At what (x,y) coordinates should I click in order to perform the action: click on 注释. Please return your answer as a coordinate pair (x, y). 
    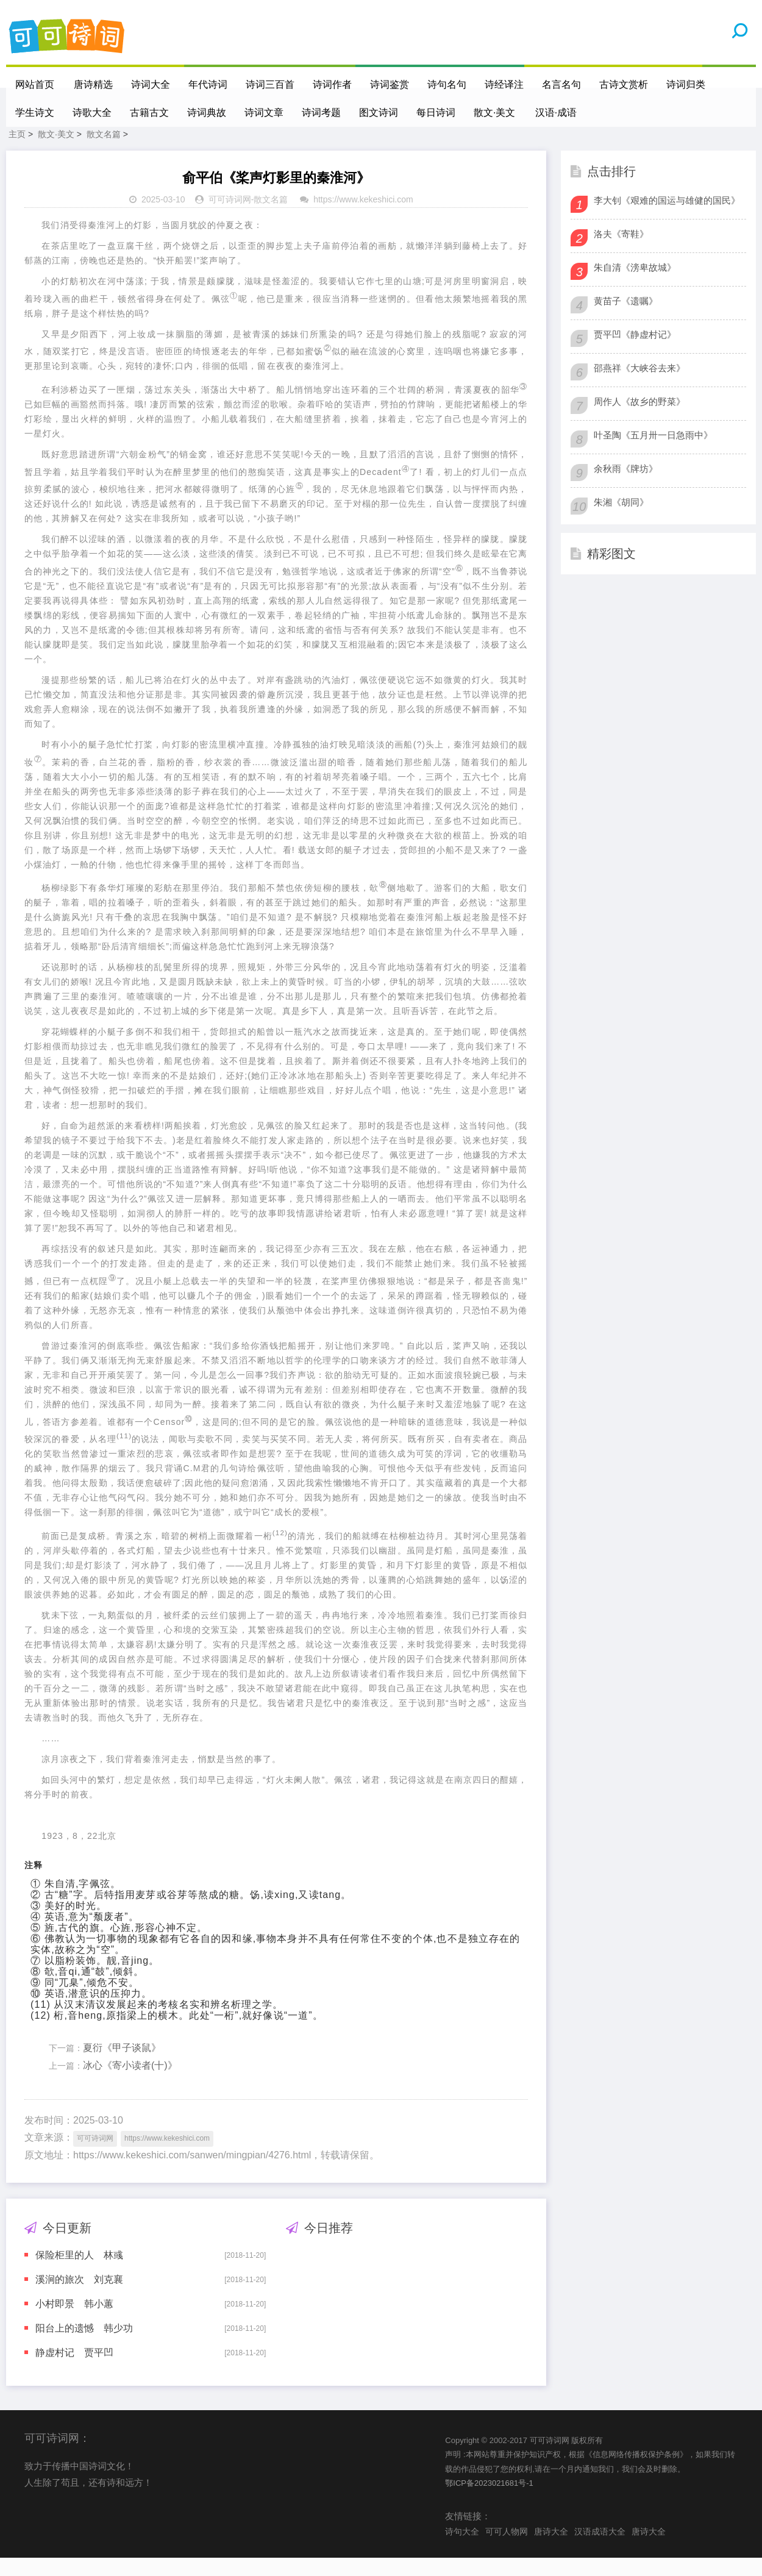
    Looking at the image, I should click on (33, 1883).